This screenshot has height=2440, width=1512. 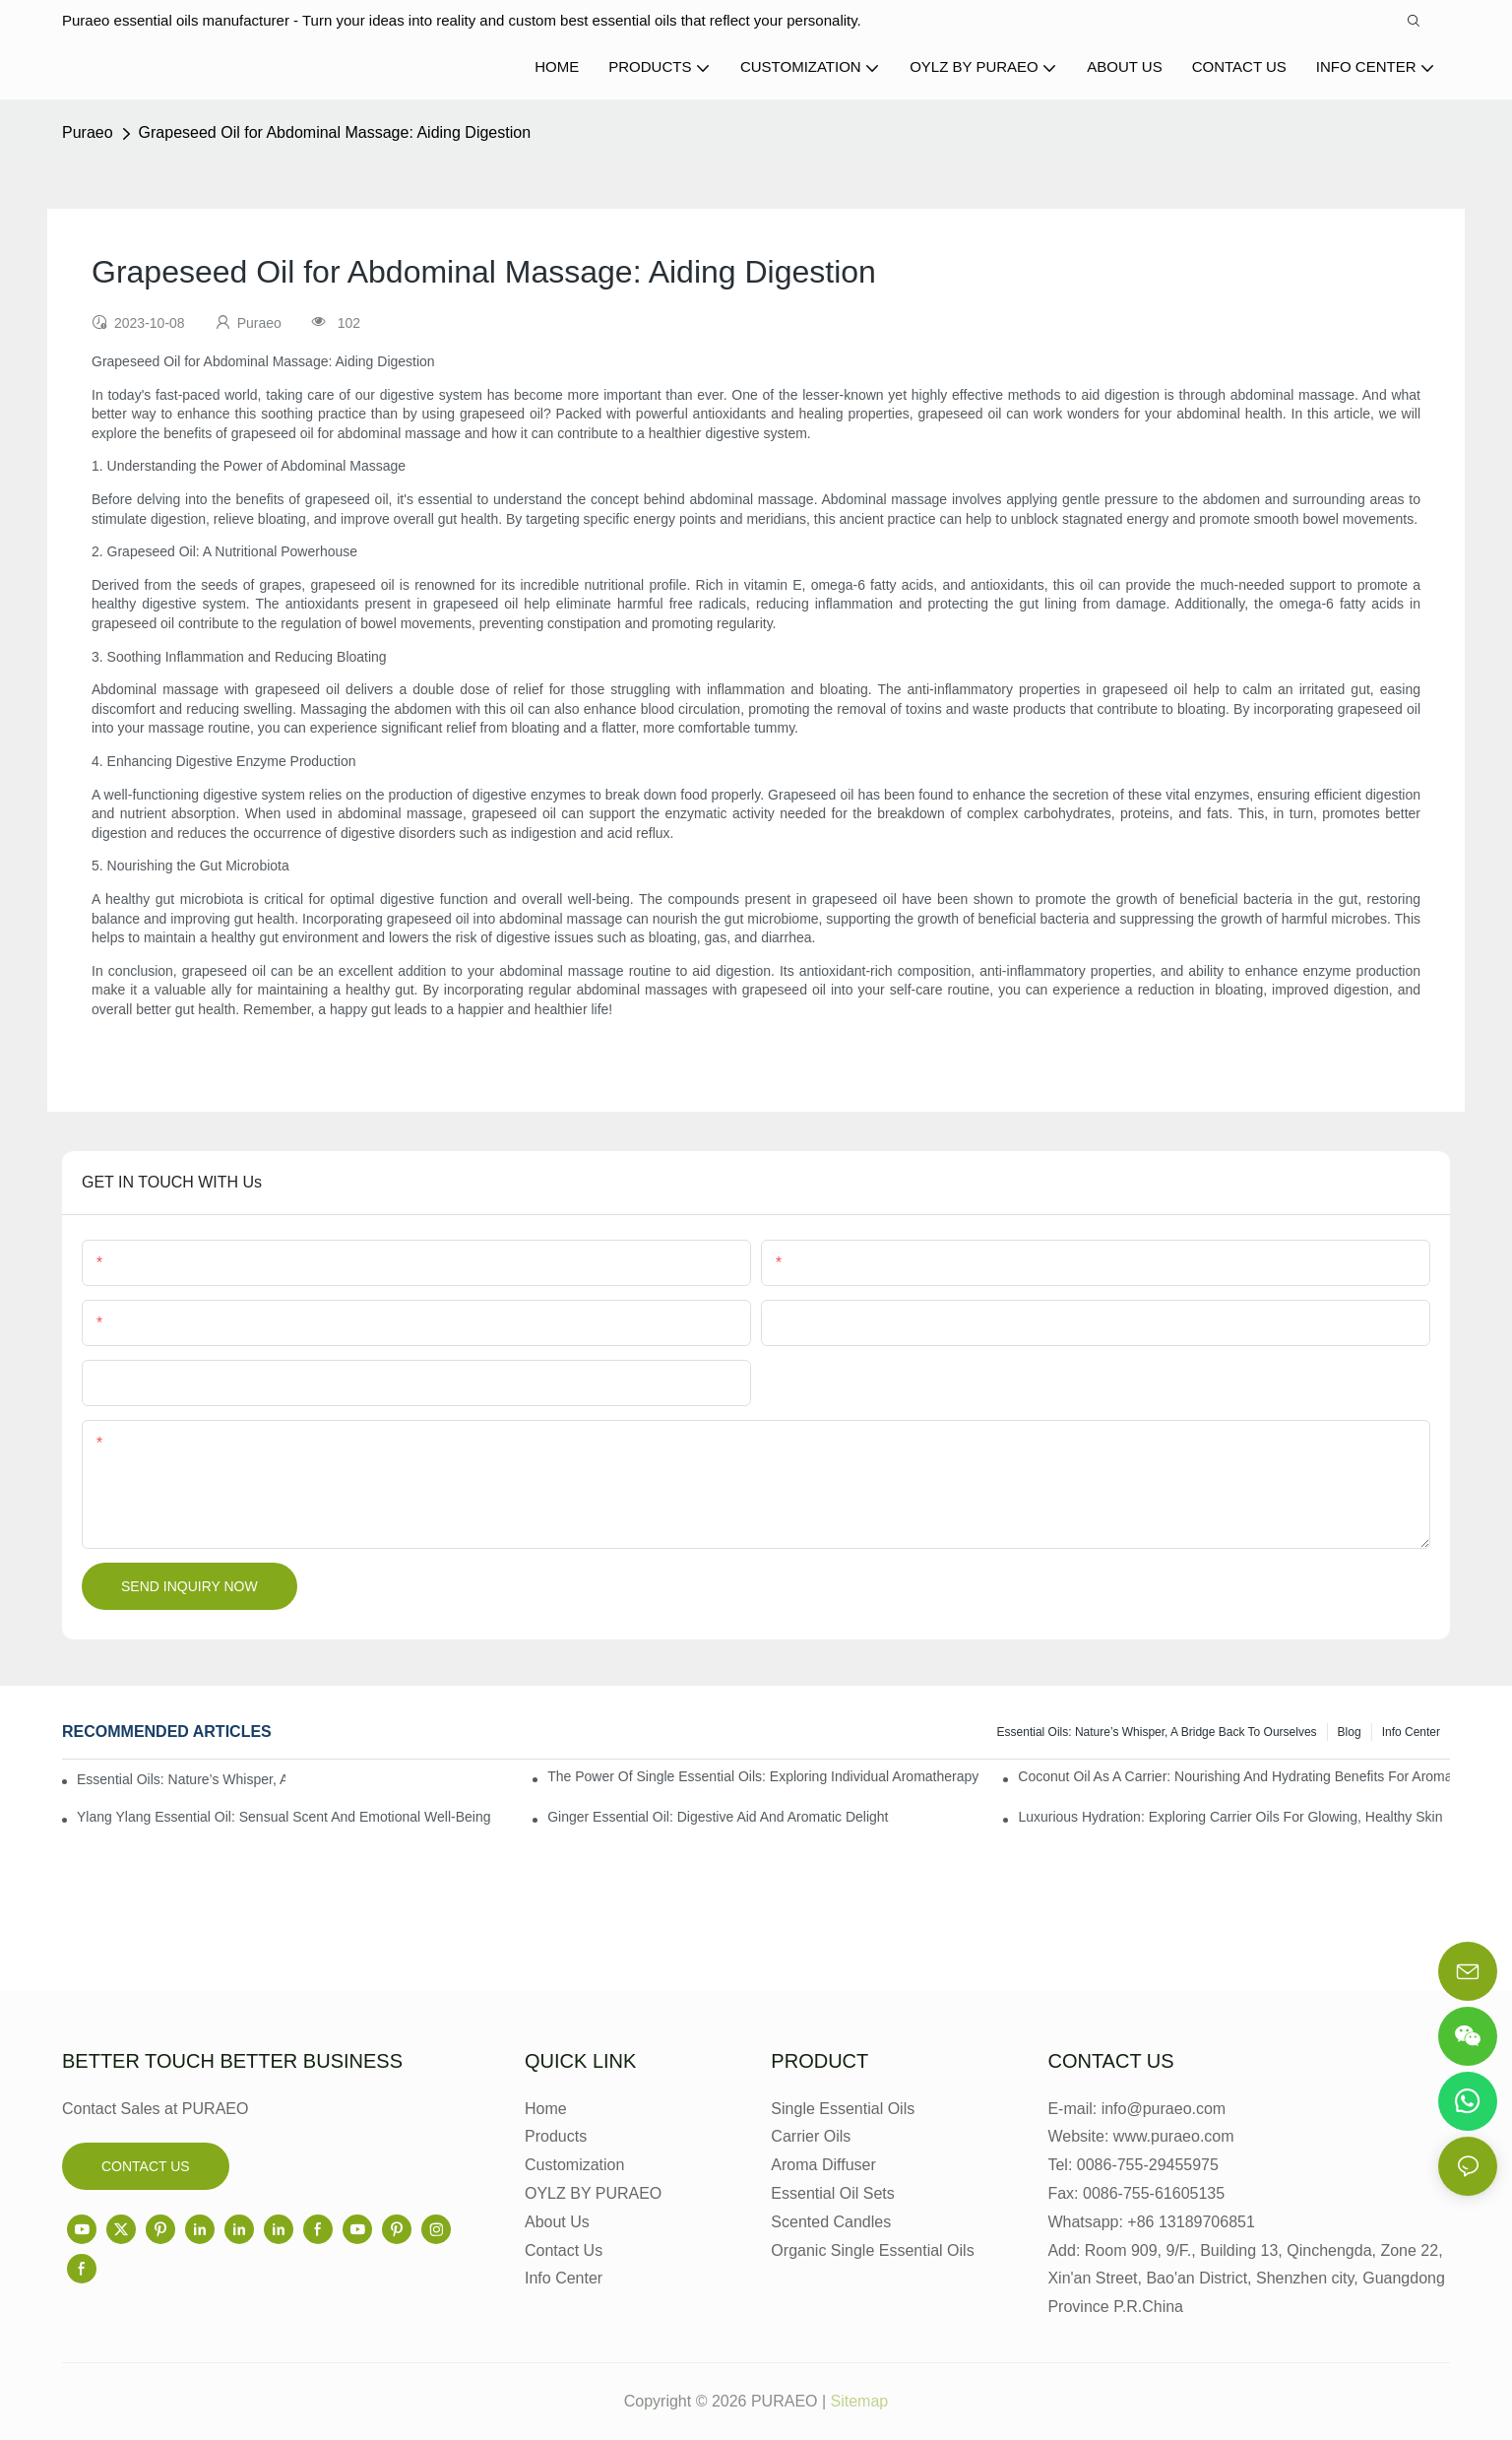 What do you see at coordinates (284, 1817) in the screenshot?
I see `Ylang Ylang Essential Oil: Sensual Scent and Emotional Well-Being` at bounding box center [284, 1817].